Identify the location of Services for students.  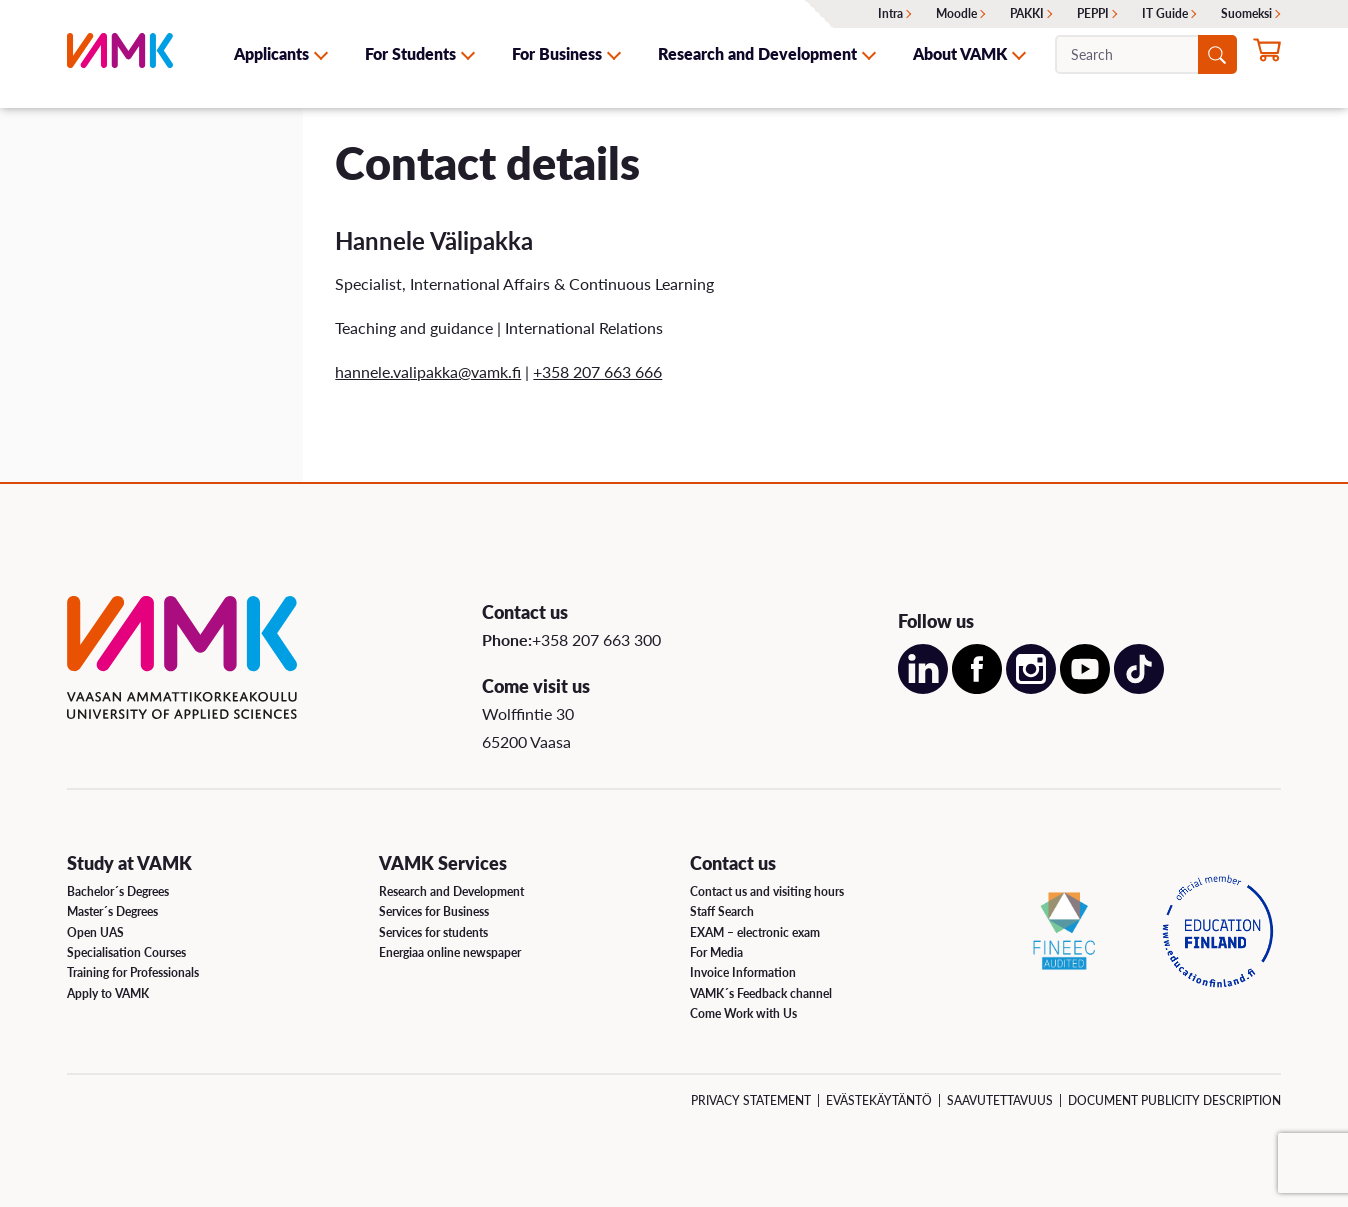
(433, 932).